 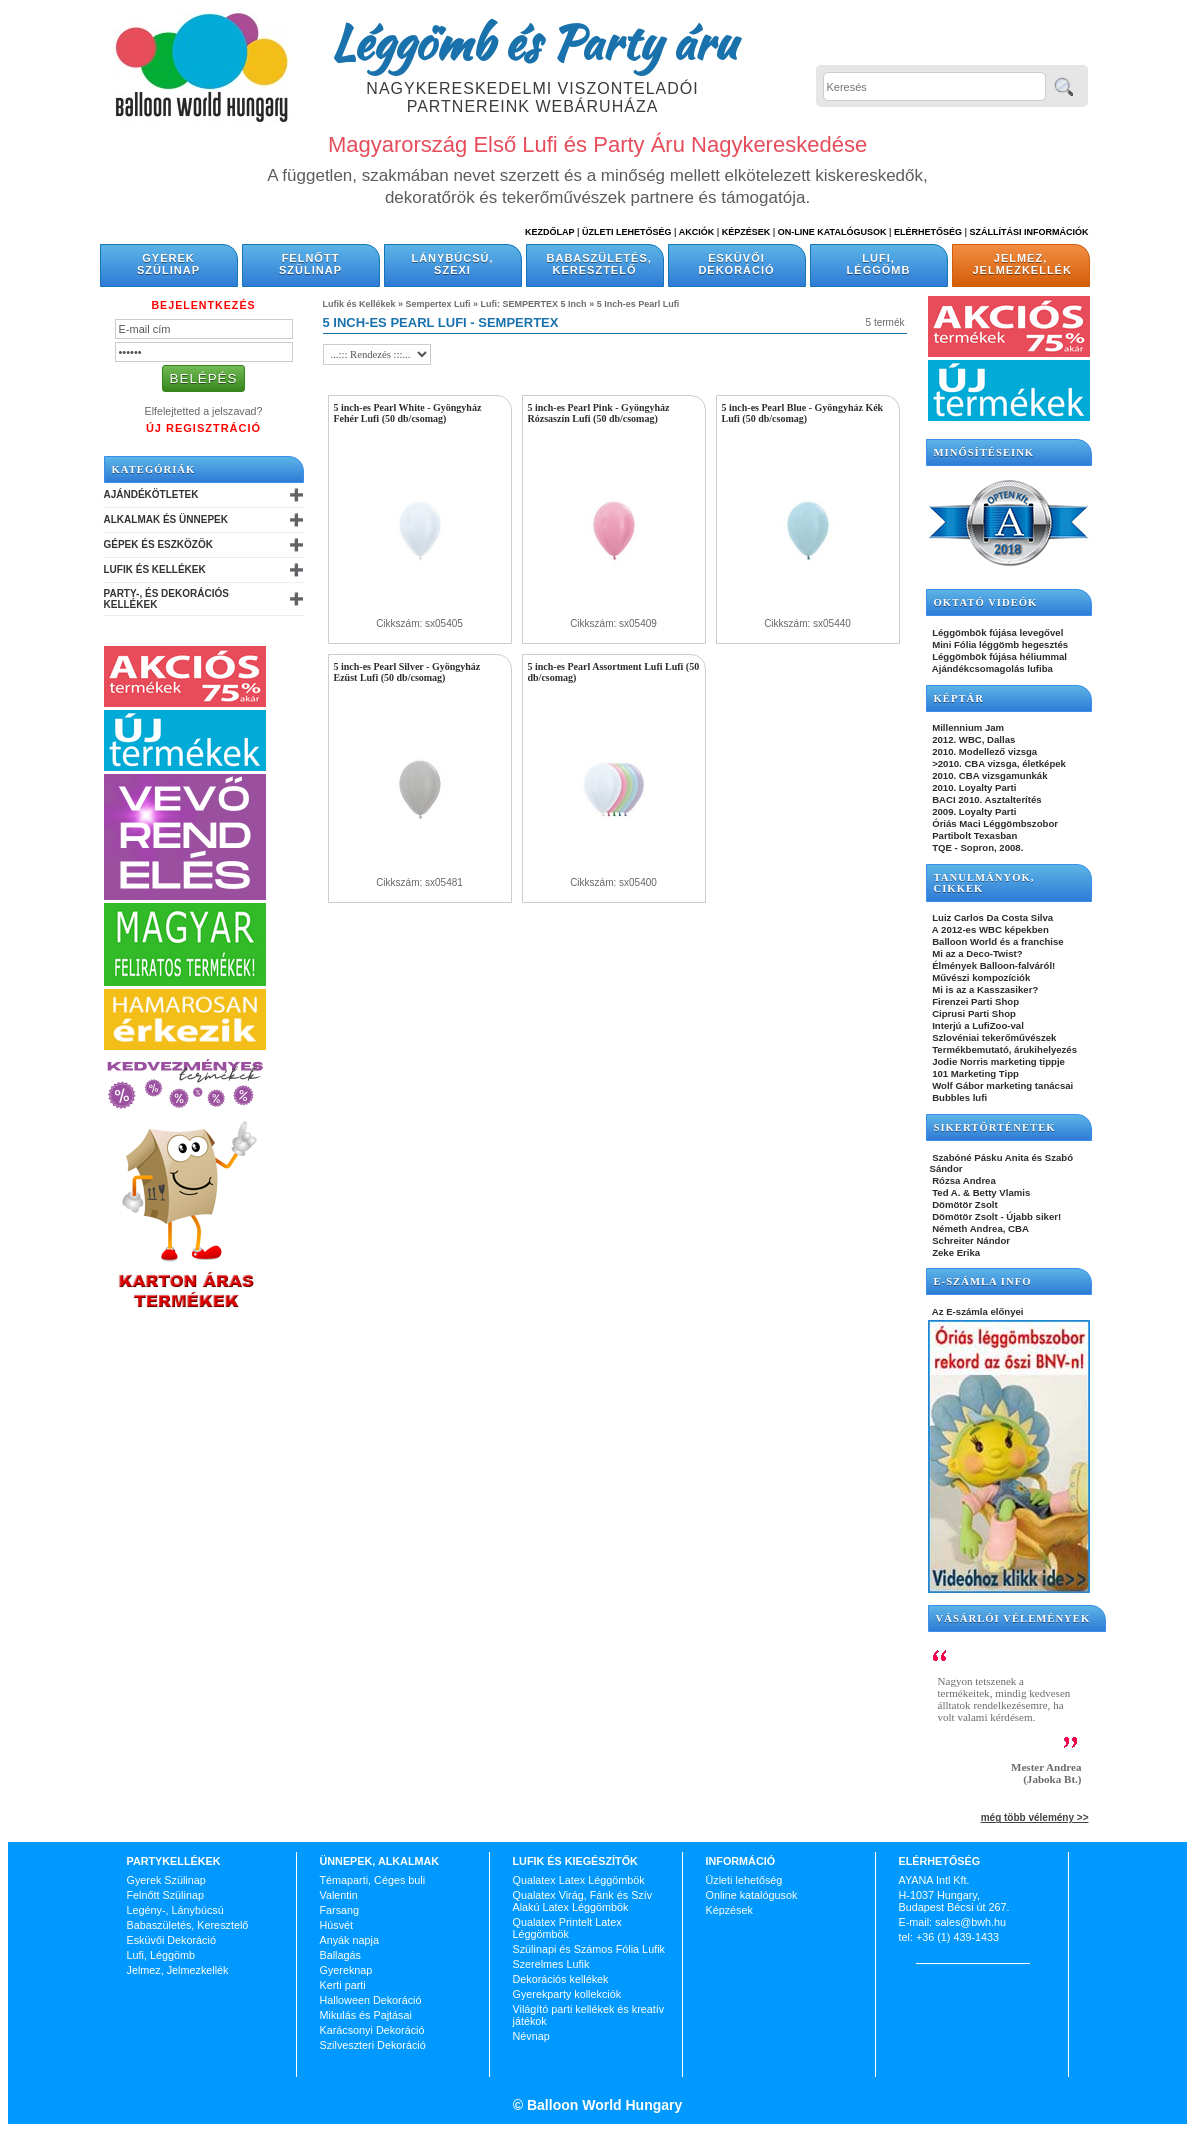 What do you see at coordinates (832, 232) in the screenshot?
I see `On-line katalógusok` at bounding box center [832, 232].